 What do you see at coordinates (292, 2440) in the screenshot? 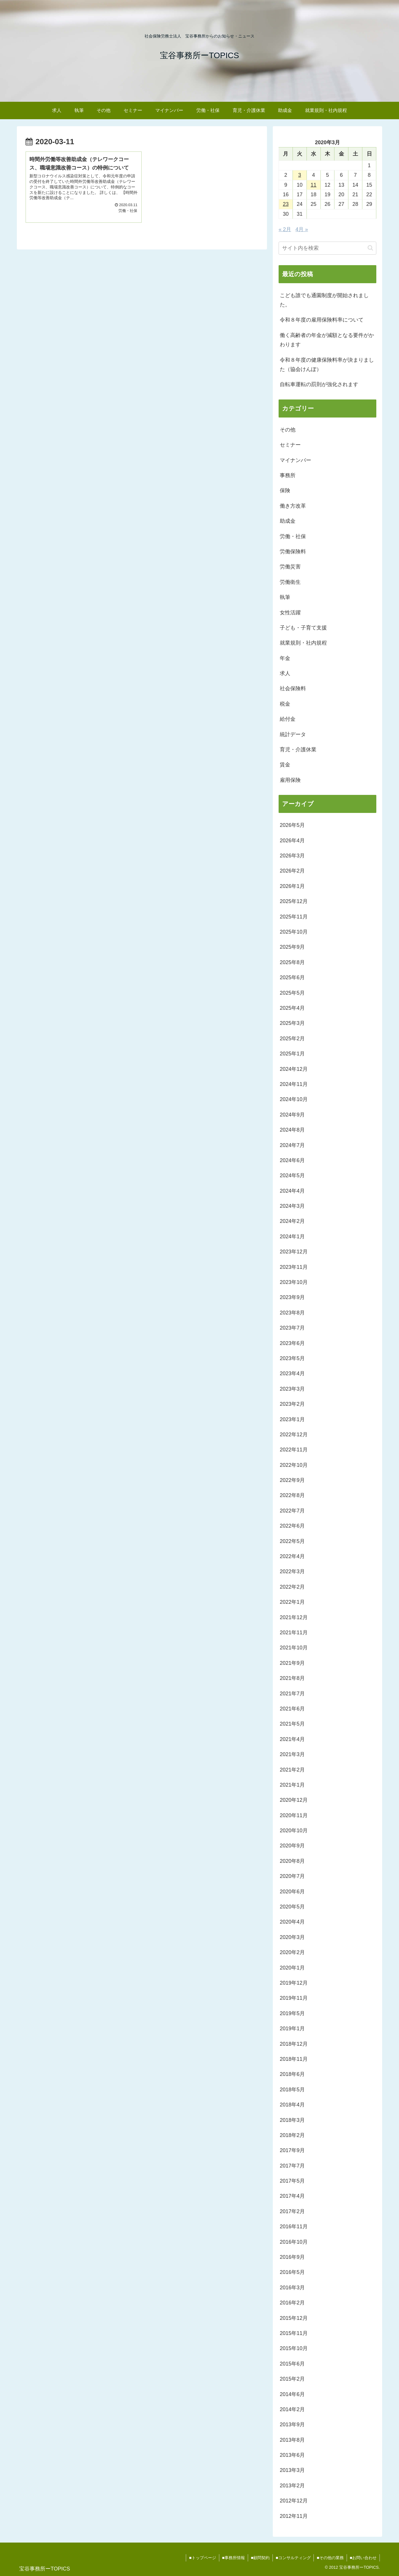
I see `2013年8月` at bounding box center [292, 2440].